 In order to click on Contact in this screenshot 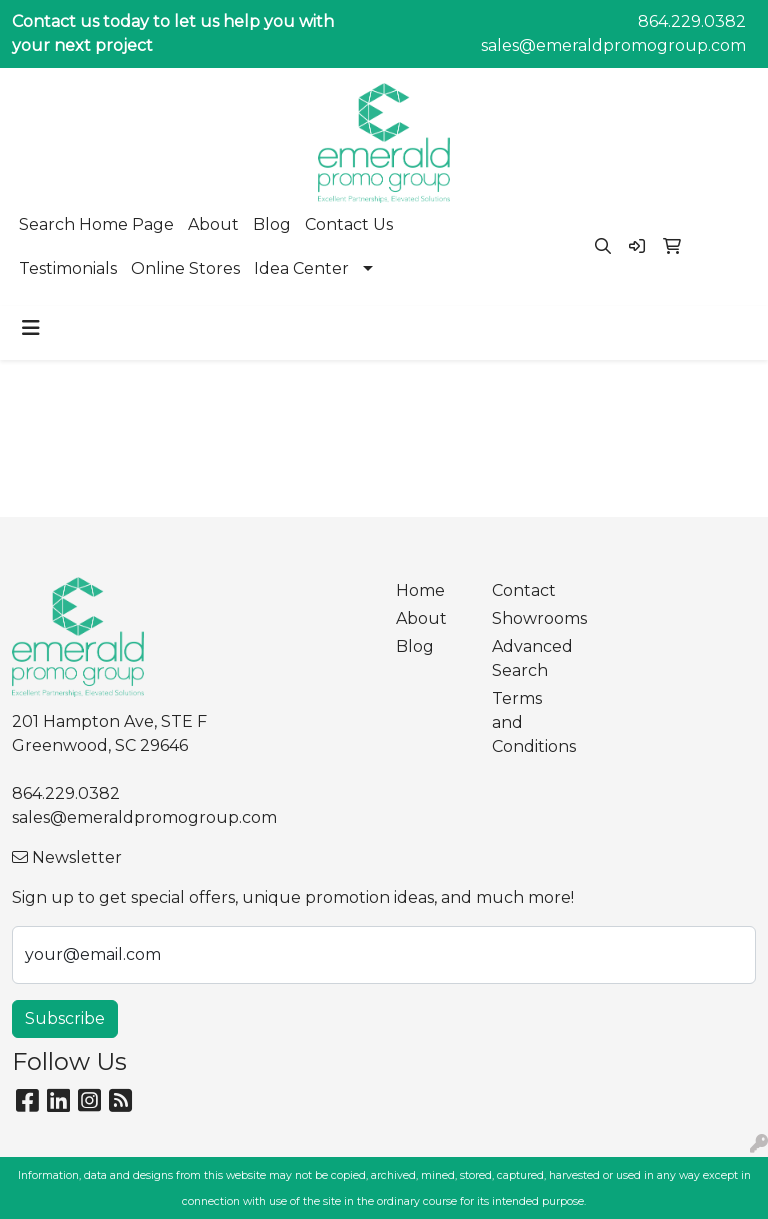, I will do `click(524, 590)`.